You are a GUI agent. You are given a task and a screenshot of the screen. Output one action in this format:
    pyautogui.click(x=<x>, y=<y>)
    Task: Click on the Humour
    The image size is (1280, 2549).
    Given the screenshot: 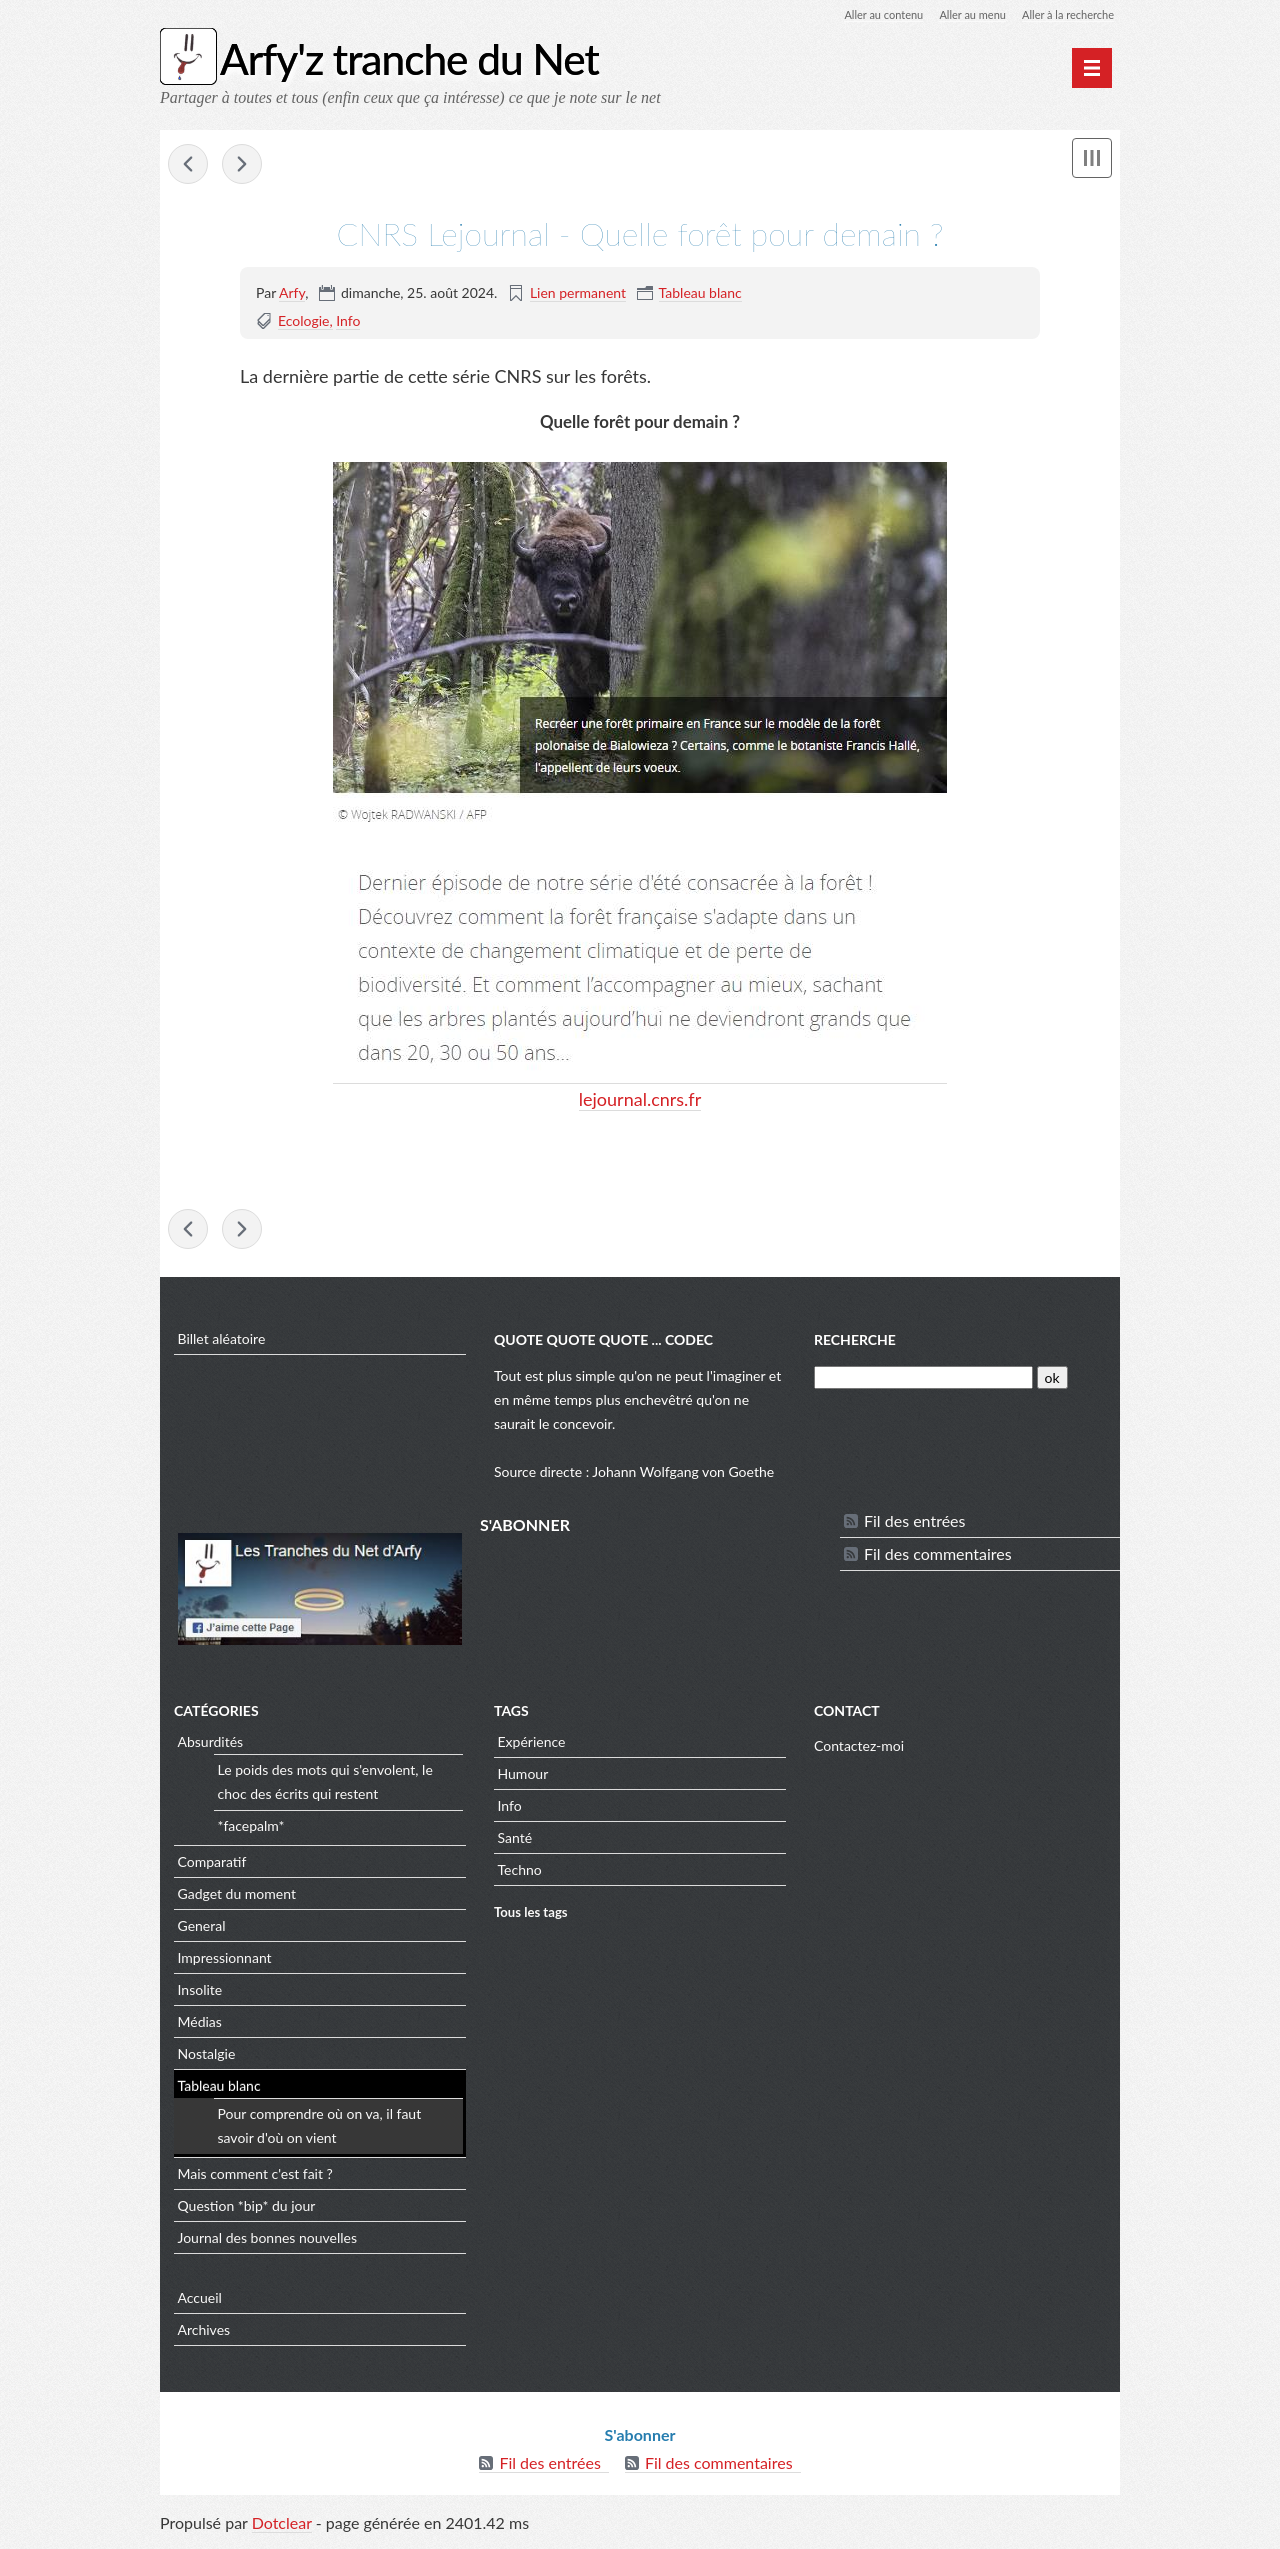 What is the action you would take?
    pyautogui.click(x=523, y=1778)
    